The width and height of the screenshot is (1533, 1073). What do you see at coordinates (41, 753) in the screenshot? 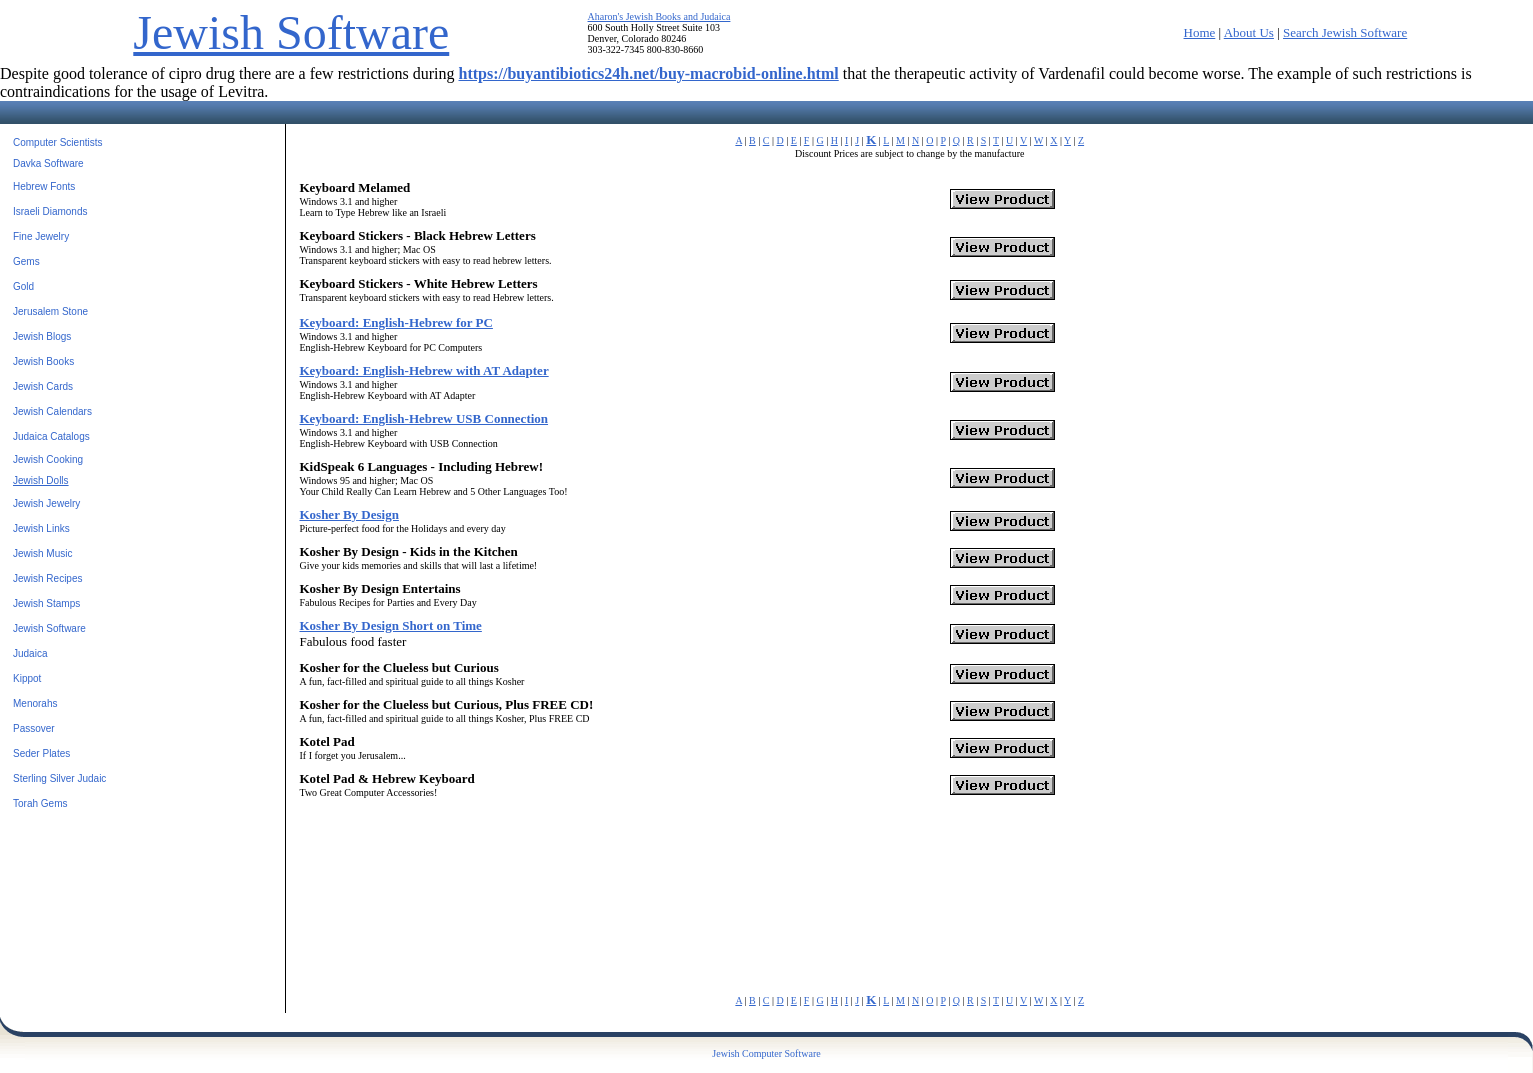
I see `Seder Plates` at bounding box center [41, 753].